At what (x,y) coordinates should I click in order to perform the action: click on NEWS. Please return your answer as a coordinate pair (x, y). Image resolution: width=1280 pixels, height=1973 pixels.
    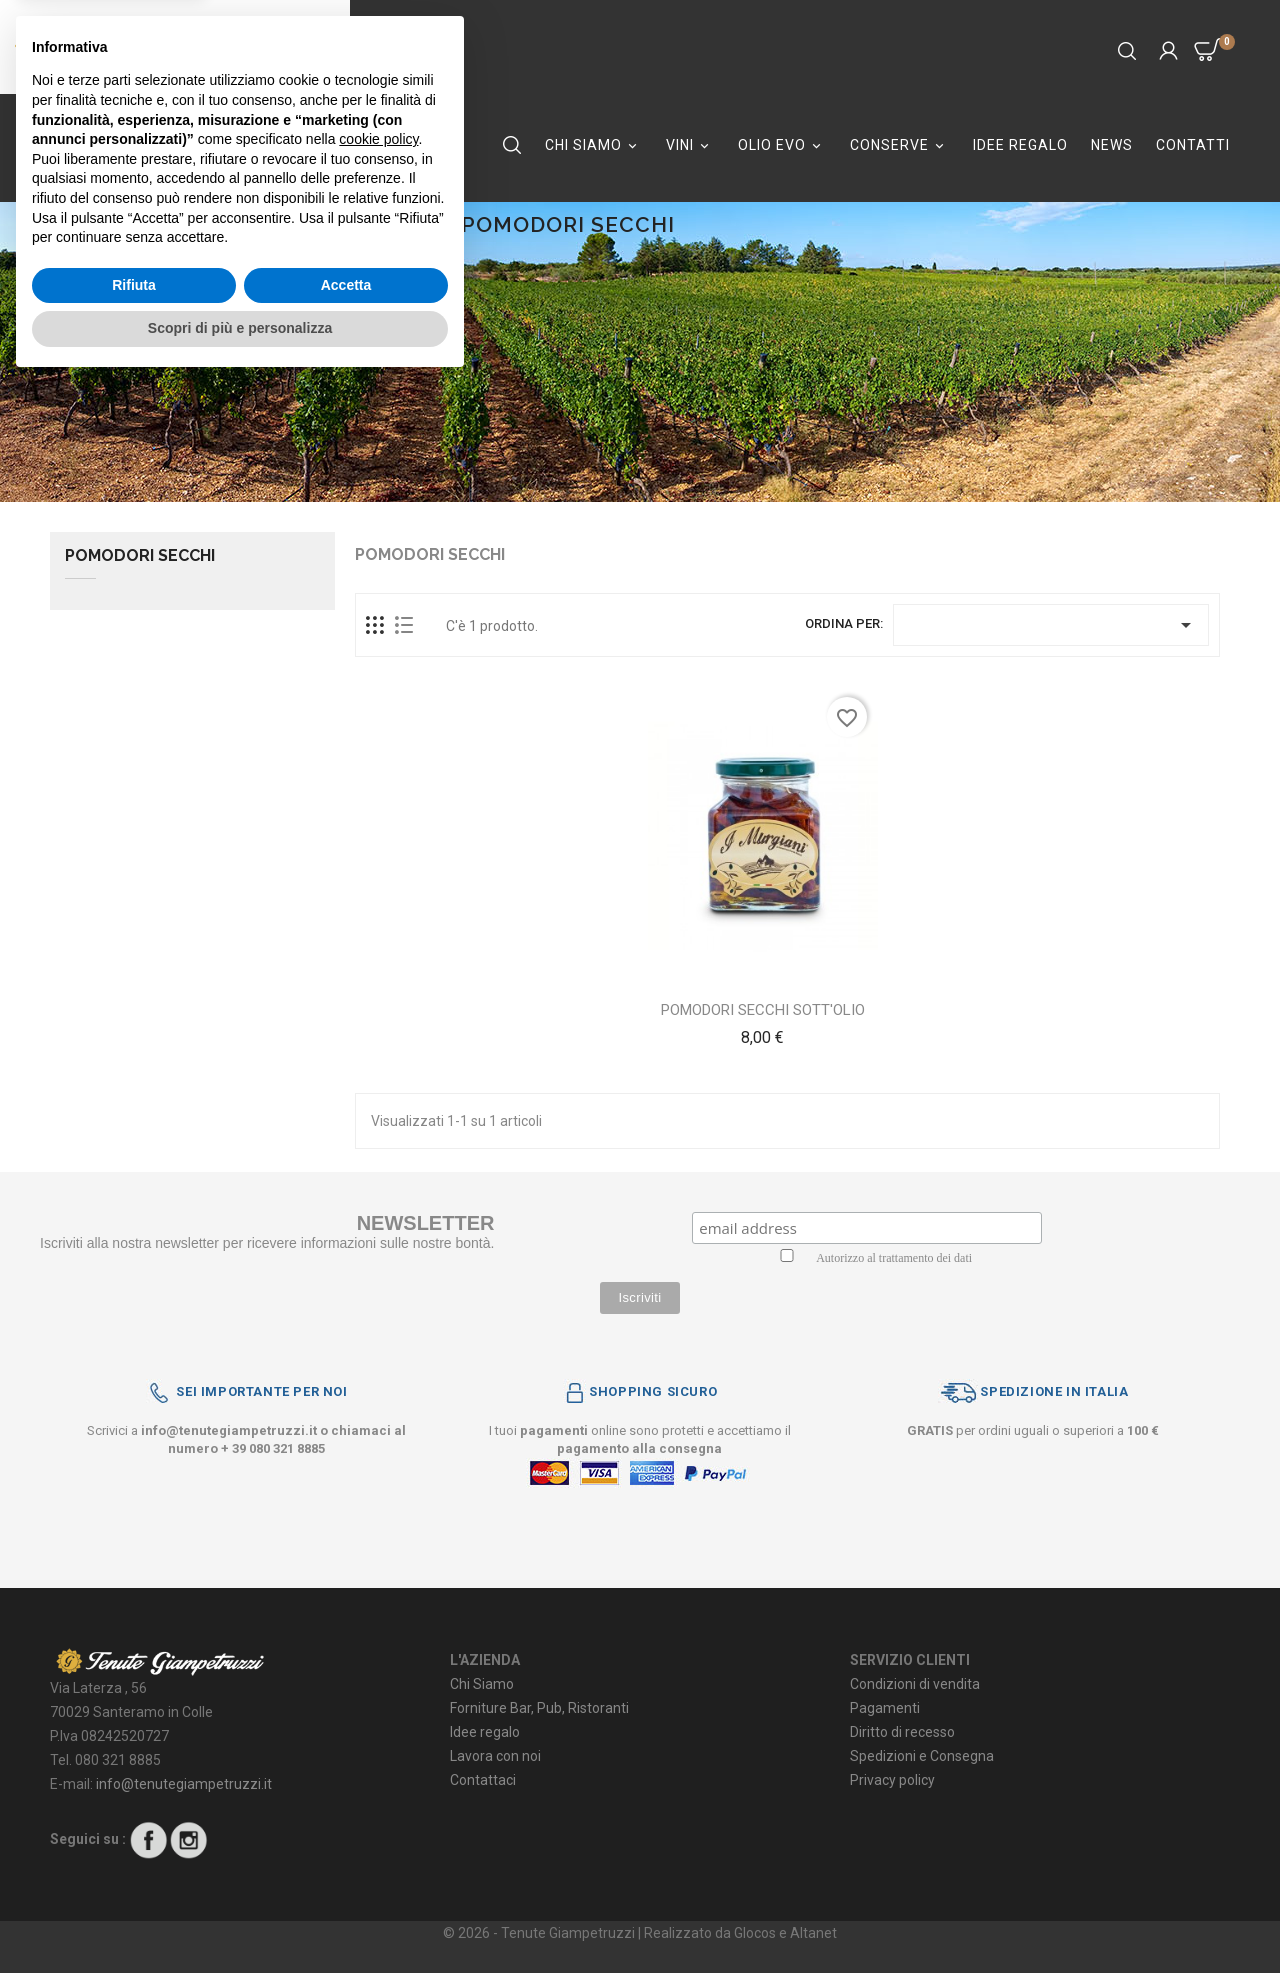
    Looking at the image, I should click on (1112, 145).